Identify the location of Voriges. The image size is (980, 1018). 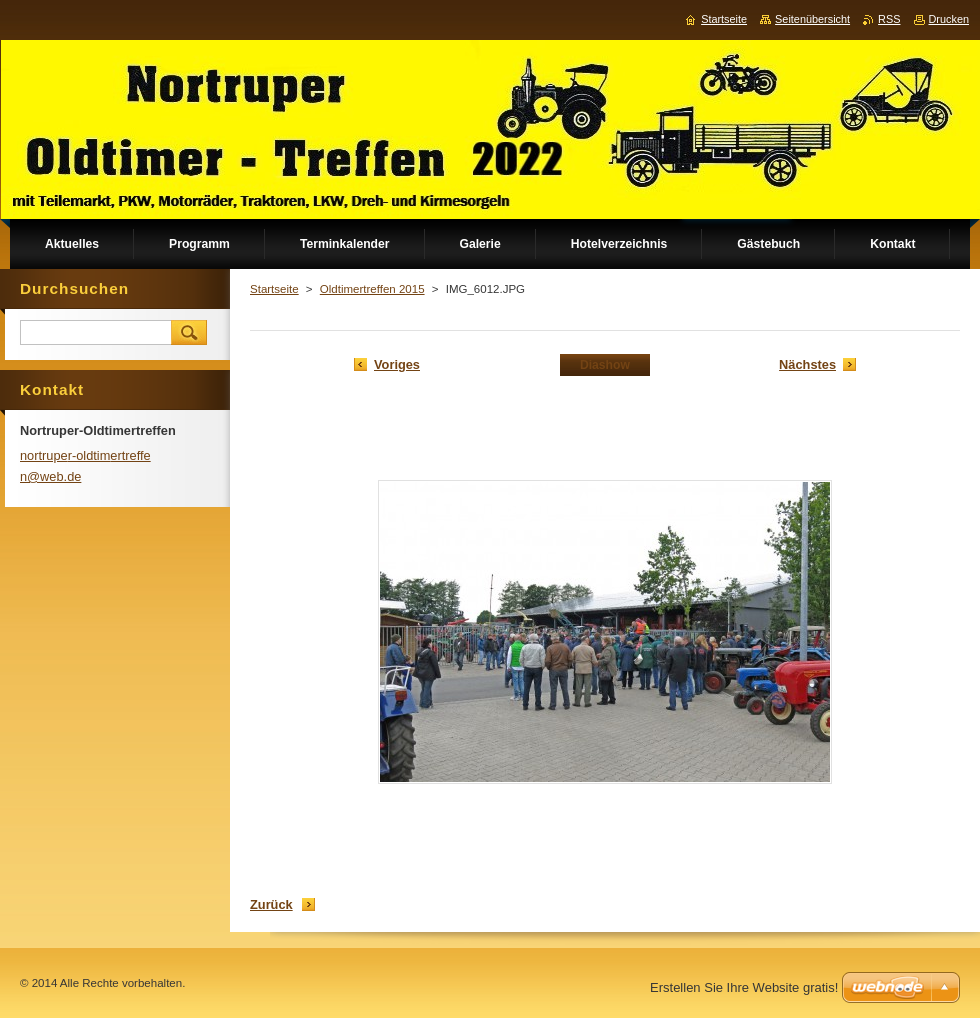
(397, 364).